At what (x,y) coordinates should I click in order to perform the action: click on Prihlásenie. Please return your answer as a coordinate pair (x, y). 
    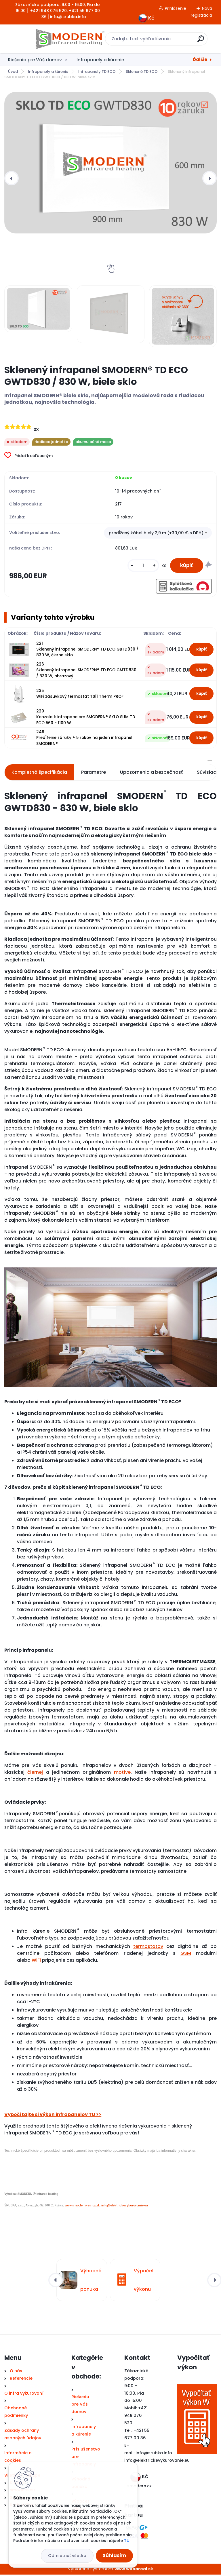
    Looking at the image, I should click on (175, 8).